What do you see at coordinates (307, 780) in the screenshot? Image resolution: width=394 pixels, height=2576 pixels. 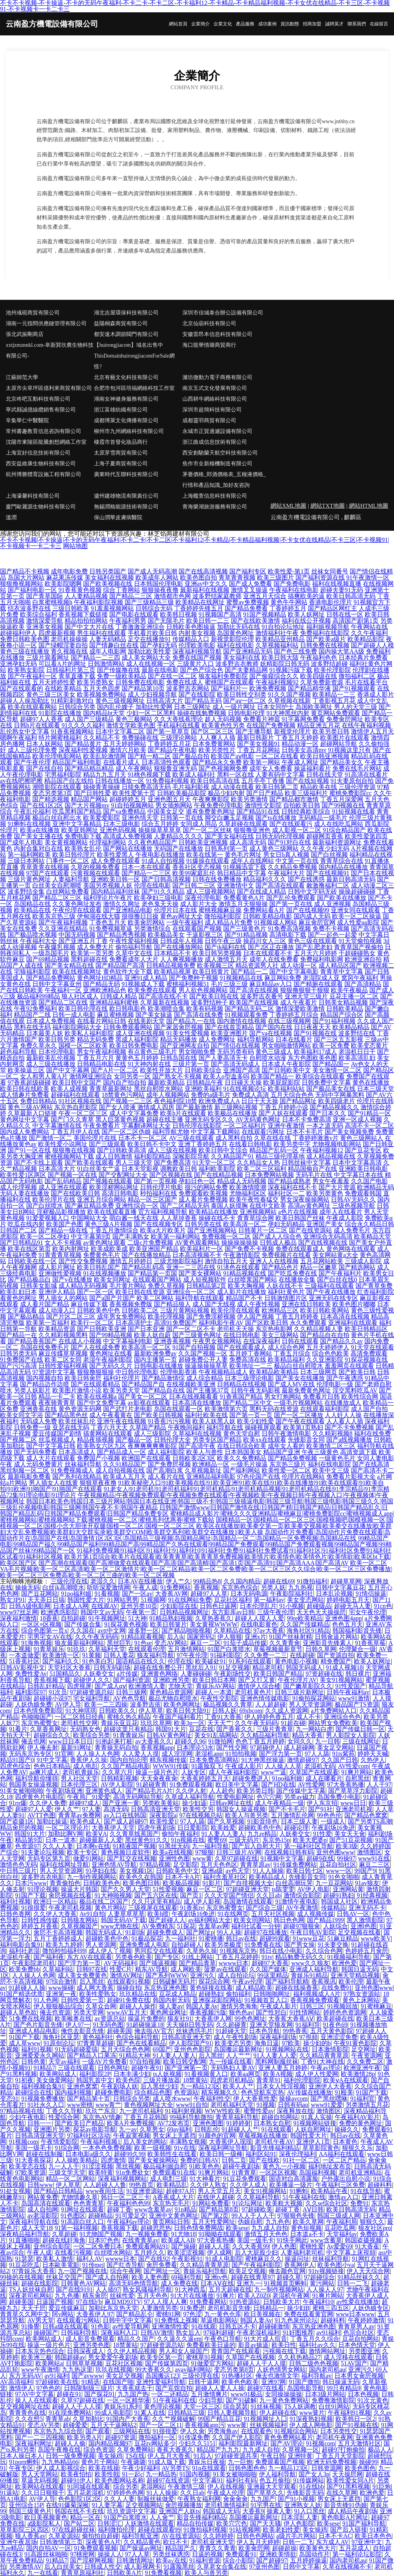 I see `国产在线短视频` at bounding box center [307, 780].